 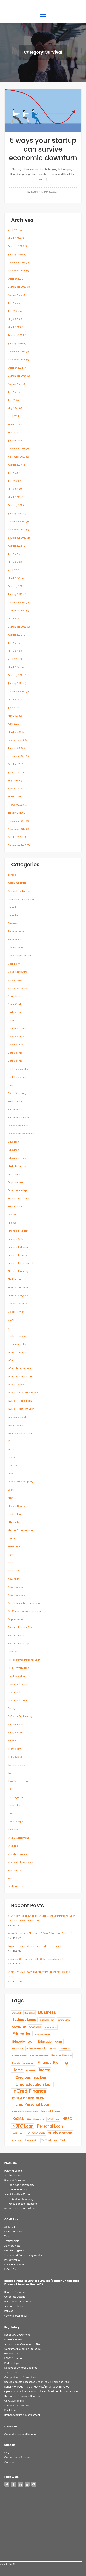 I want to click on November 2021, so click(x=16, y=610).